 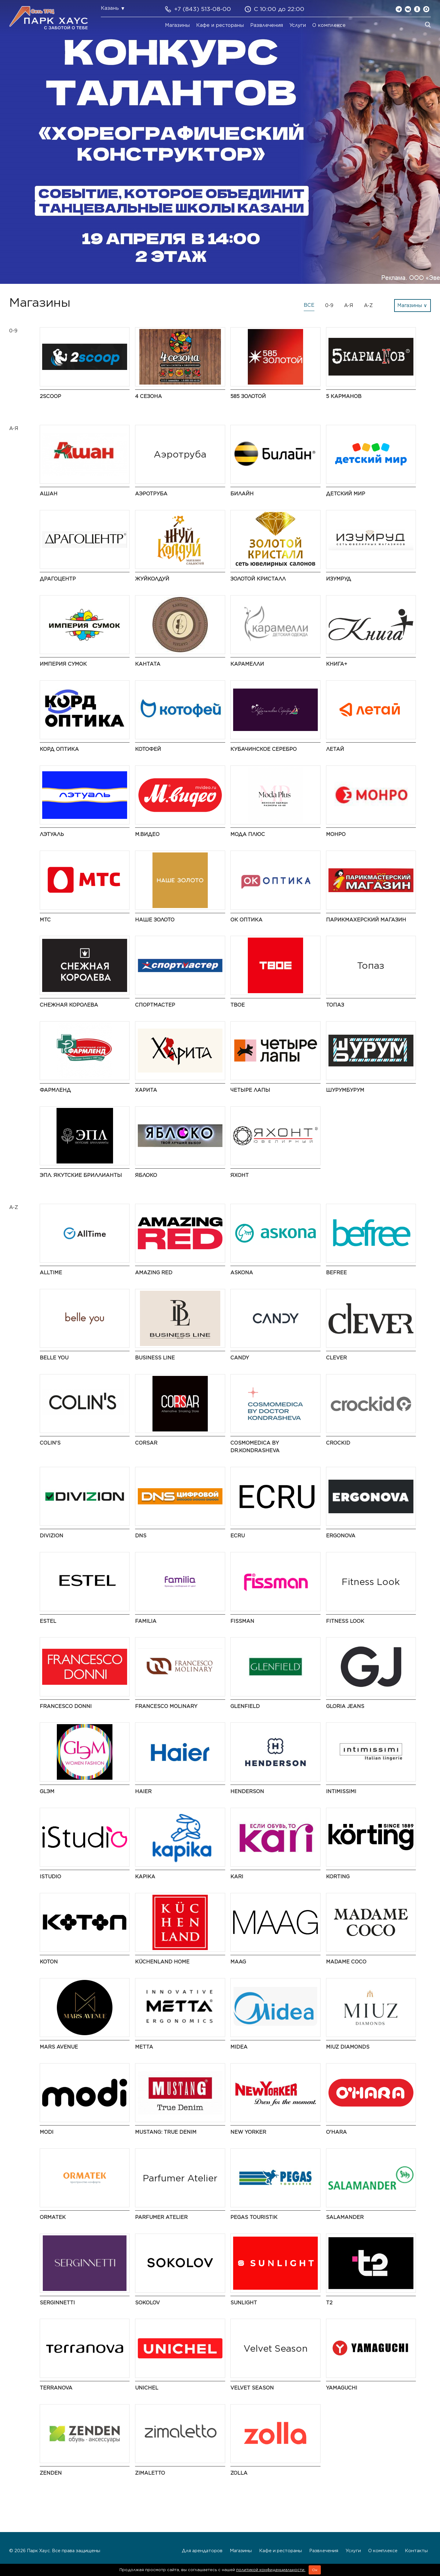 What do you see at coordinates (336, 1272) in the screenshot?
I see `Befree` at bounding box center [336, 1272].